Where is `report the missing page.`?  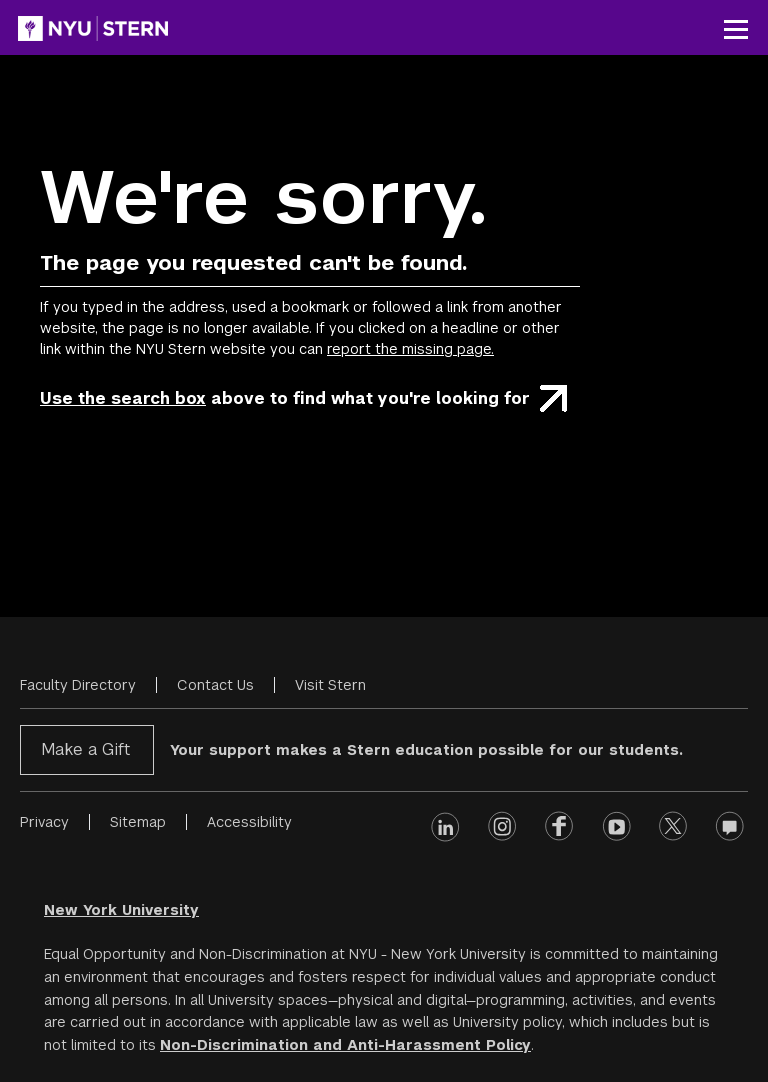 report the missing page. is located at coordinates (410, 349).